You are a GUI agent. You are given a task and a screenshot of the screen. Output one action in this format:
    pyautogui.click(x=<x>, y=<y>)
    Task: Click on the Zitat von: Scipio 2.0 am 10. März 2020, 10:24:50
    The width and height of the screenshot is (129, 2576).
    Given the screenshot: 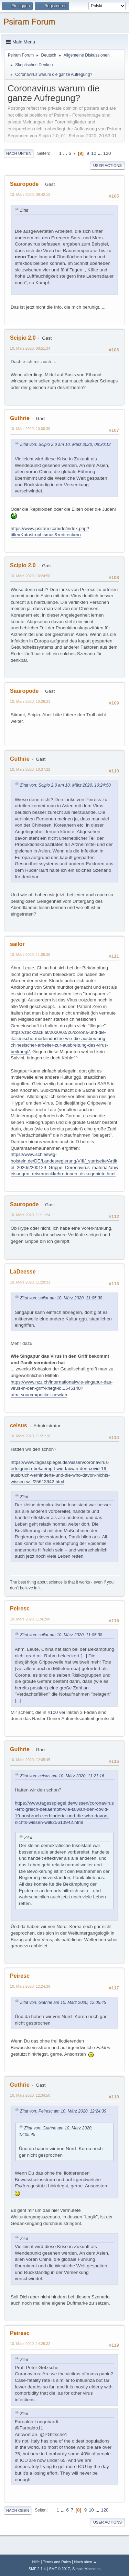 What is the action you would take?
    pyautogui.click(x=65, y=785)
    